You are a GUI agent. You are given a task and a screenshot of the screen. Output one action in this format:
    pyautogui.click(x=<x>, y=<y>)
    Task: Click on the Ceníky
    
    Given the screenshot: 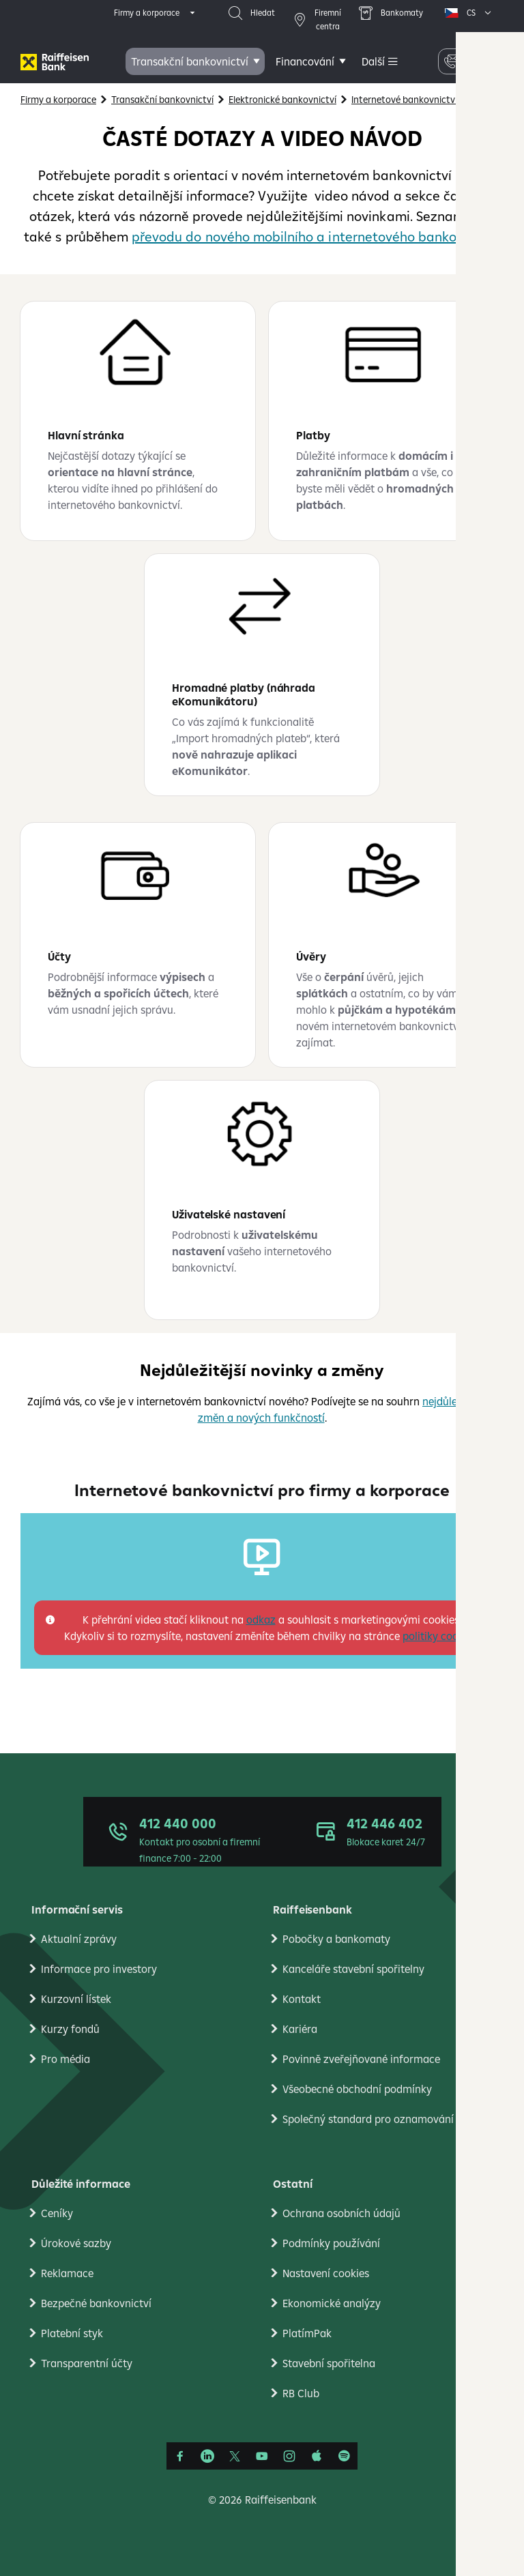 What is the action you would take?
    pyautogui.click(x=57, y=2213)
    